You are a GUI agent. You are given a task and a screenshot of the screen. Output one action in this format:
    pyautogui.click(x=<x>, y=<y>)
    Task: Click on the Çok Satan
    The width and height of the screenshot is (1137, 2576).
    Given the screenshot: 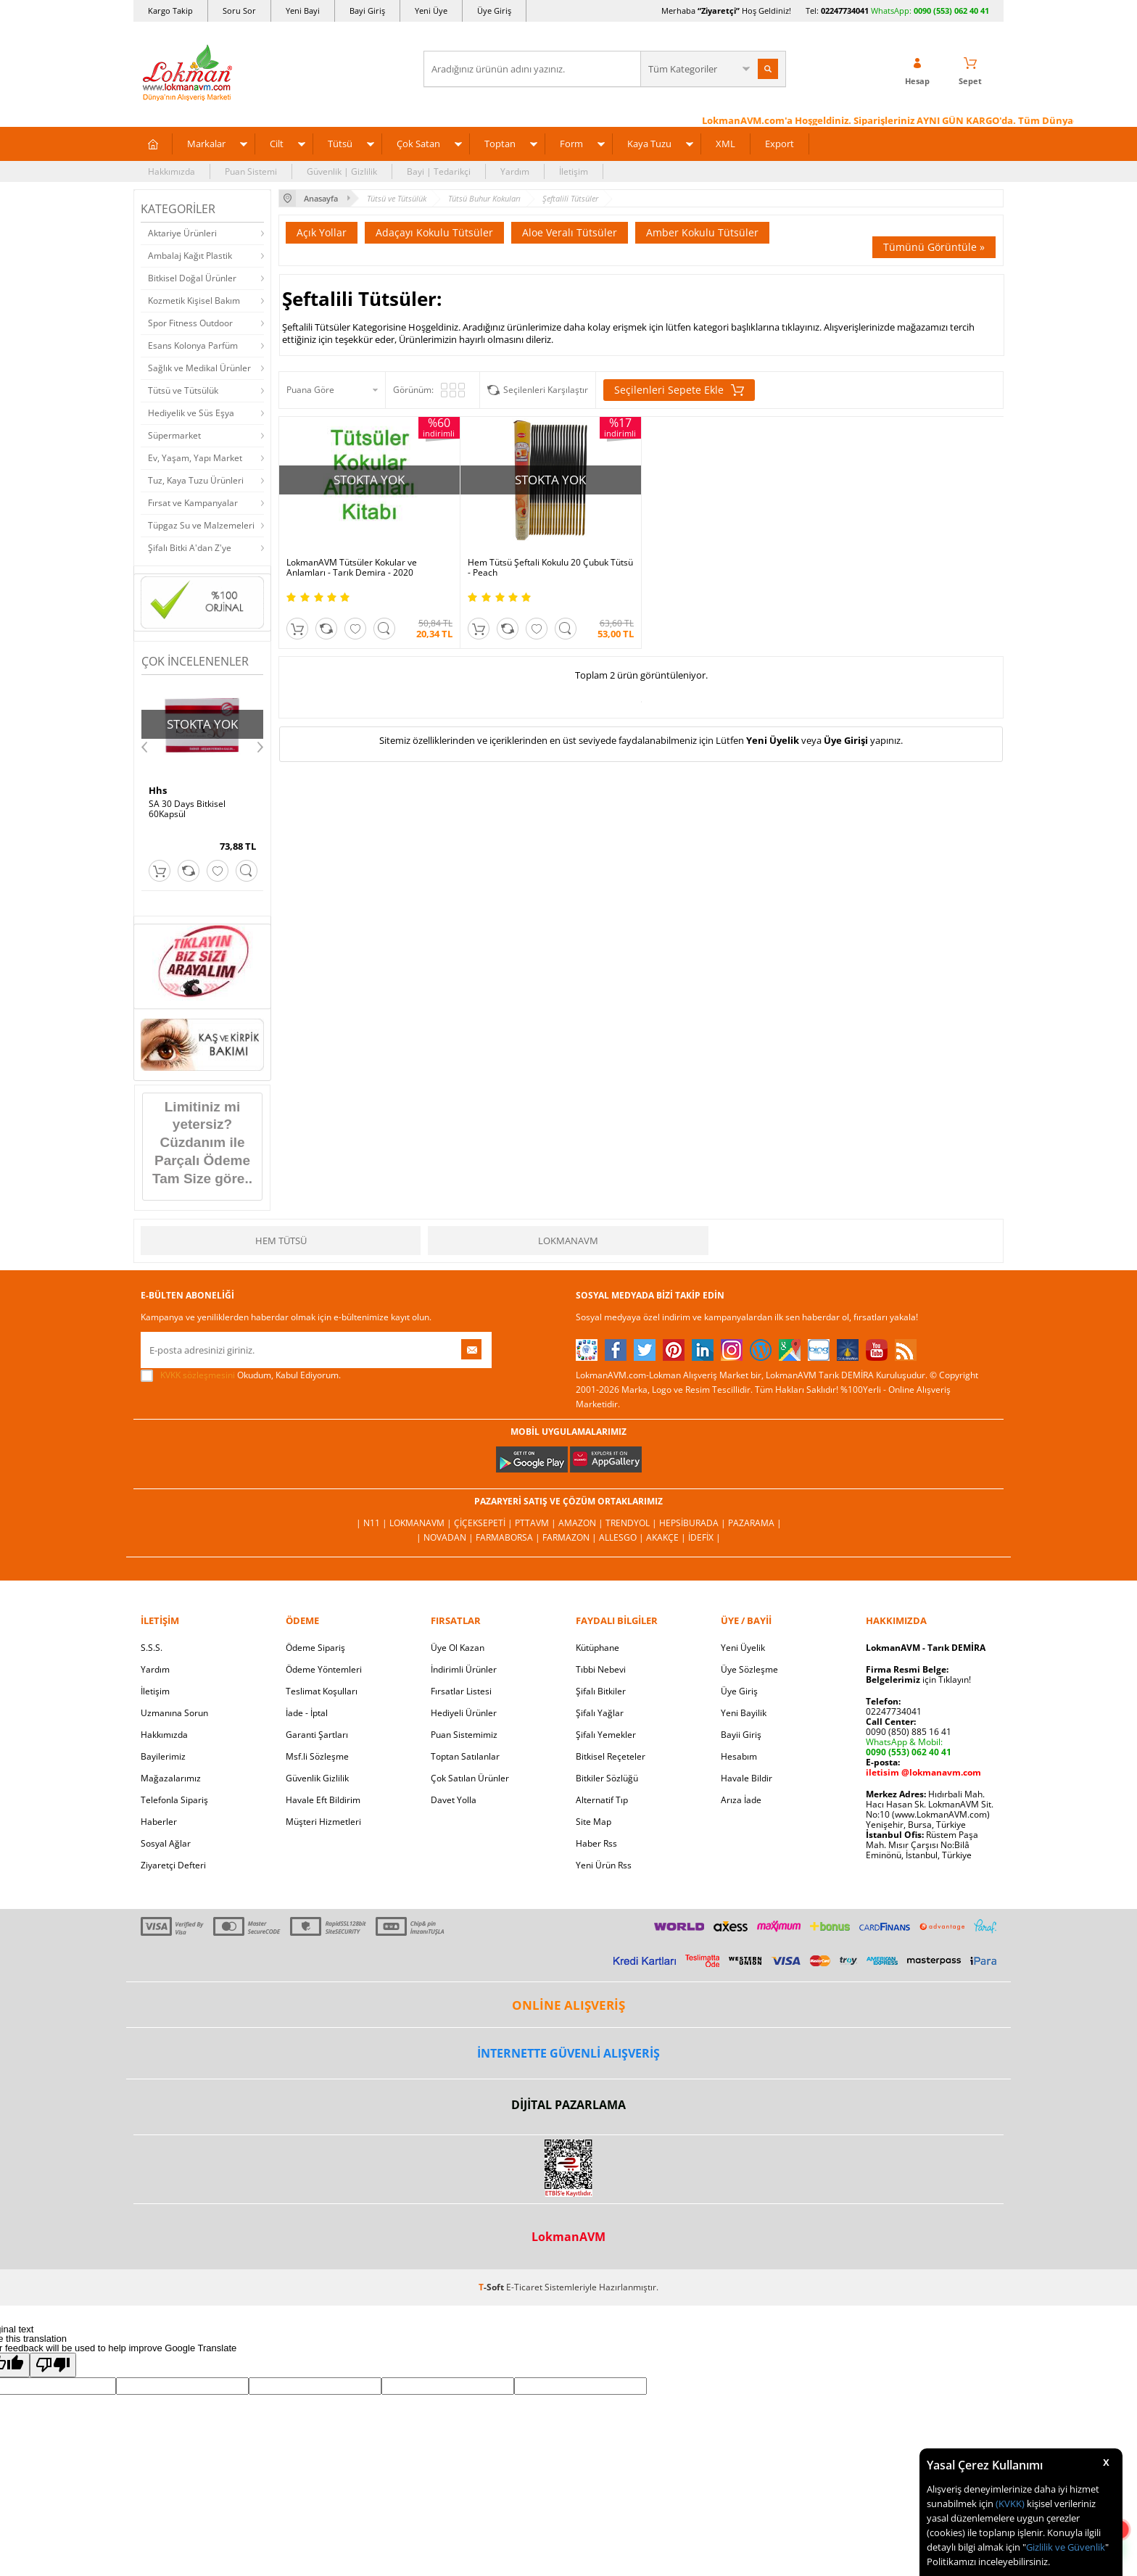 What is the action you would take?
    pyautogui.click(x=418, y=143)
    